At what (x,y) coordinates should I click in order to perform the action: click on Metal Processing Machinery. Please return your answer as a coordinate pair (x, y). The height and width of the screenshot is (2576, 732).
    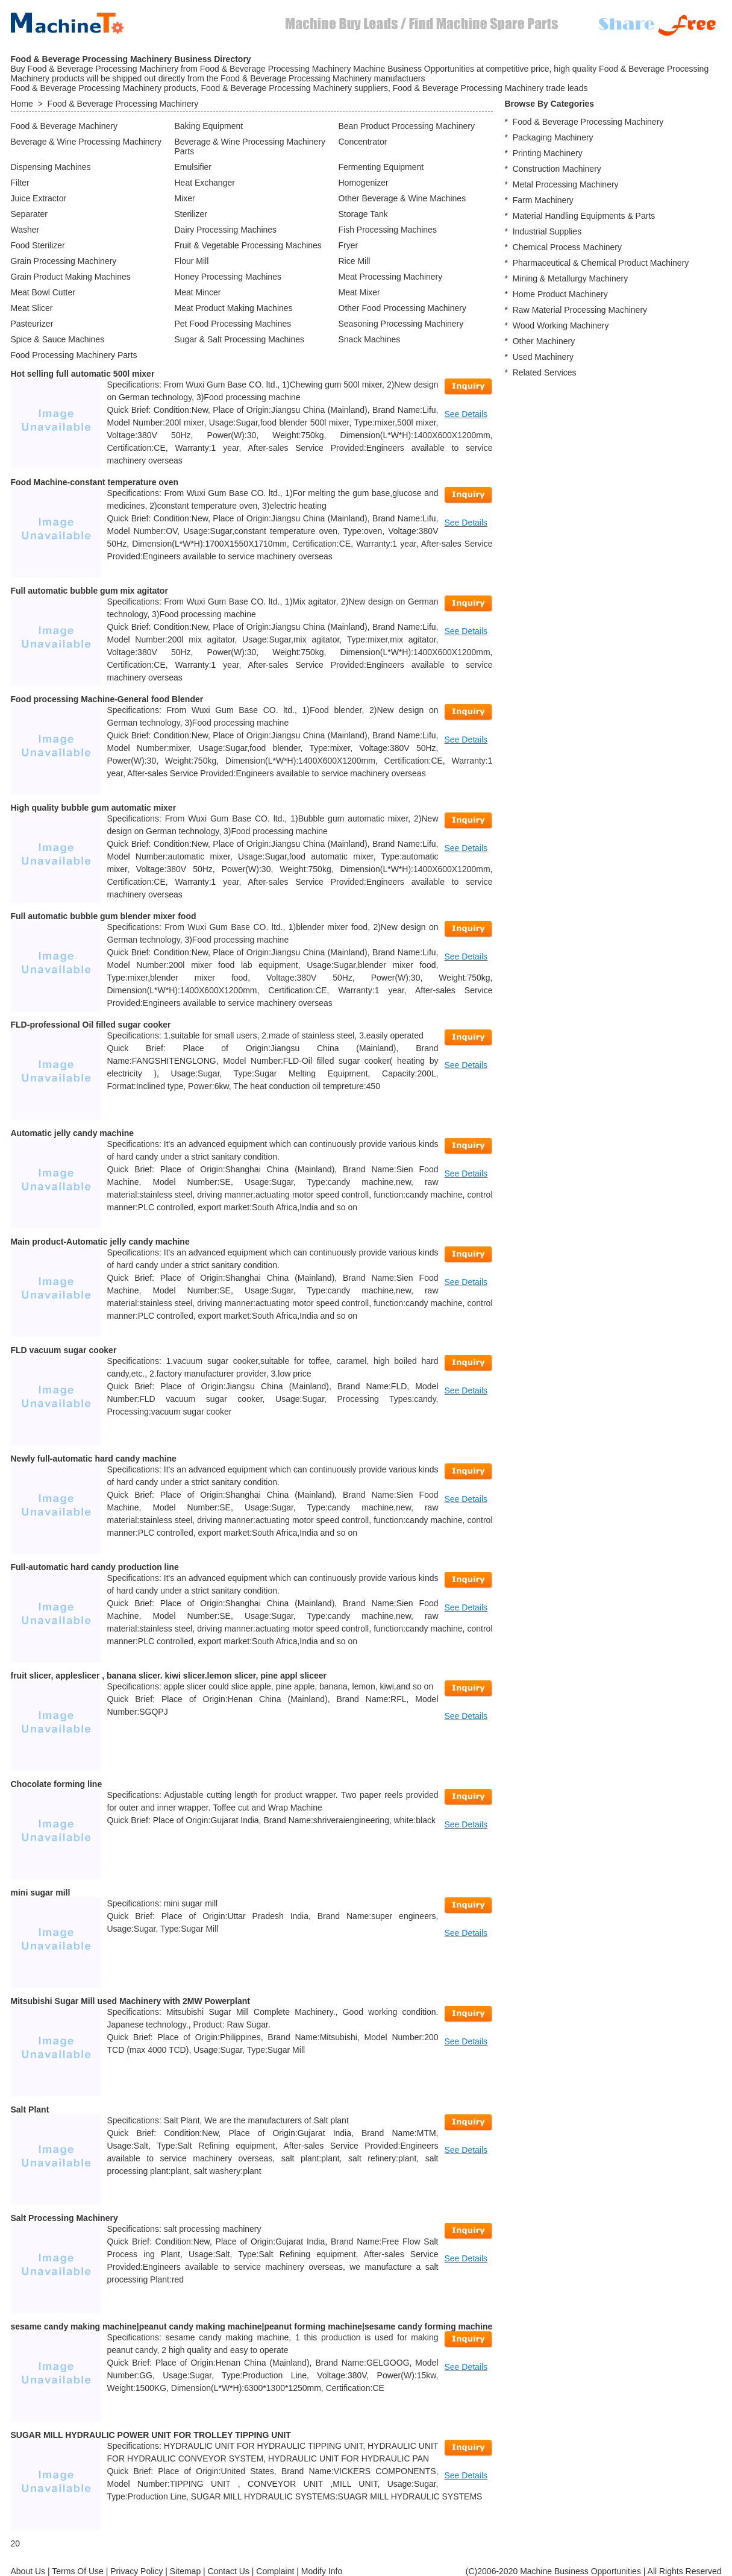
    Looking at the image, I should click on (566, 184).